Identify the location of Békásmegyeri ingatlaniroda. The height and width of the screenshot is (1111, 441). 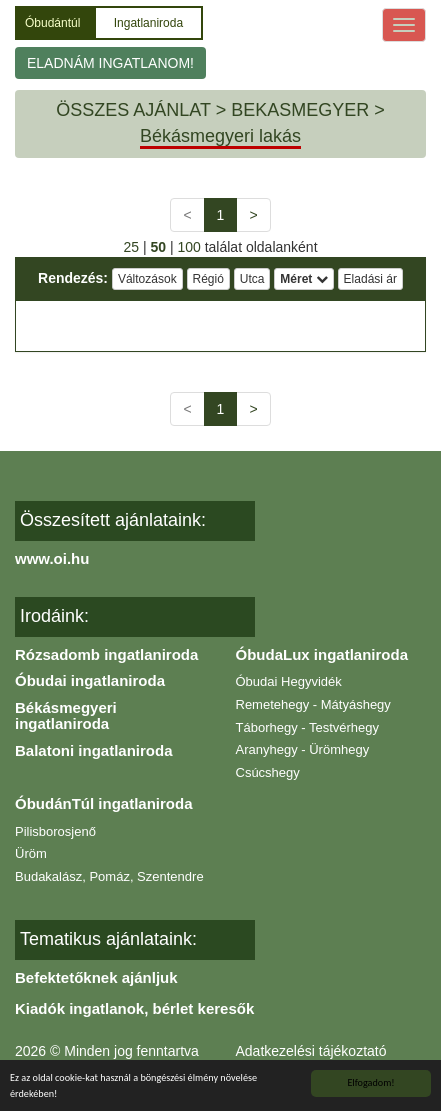
(66, 716).